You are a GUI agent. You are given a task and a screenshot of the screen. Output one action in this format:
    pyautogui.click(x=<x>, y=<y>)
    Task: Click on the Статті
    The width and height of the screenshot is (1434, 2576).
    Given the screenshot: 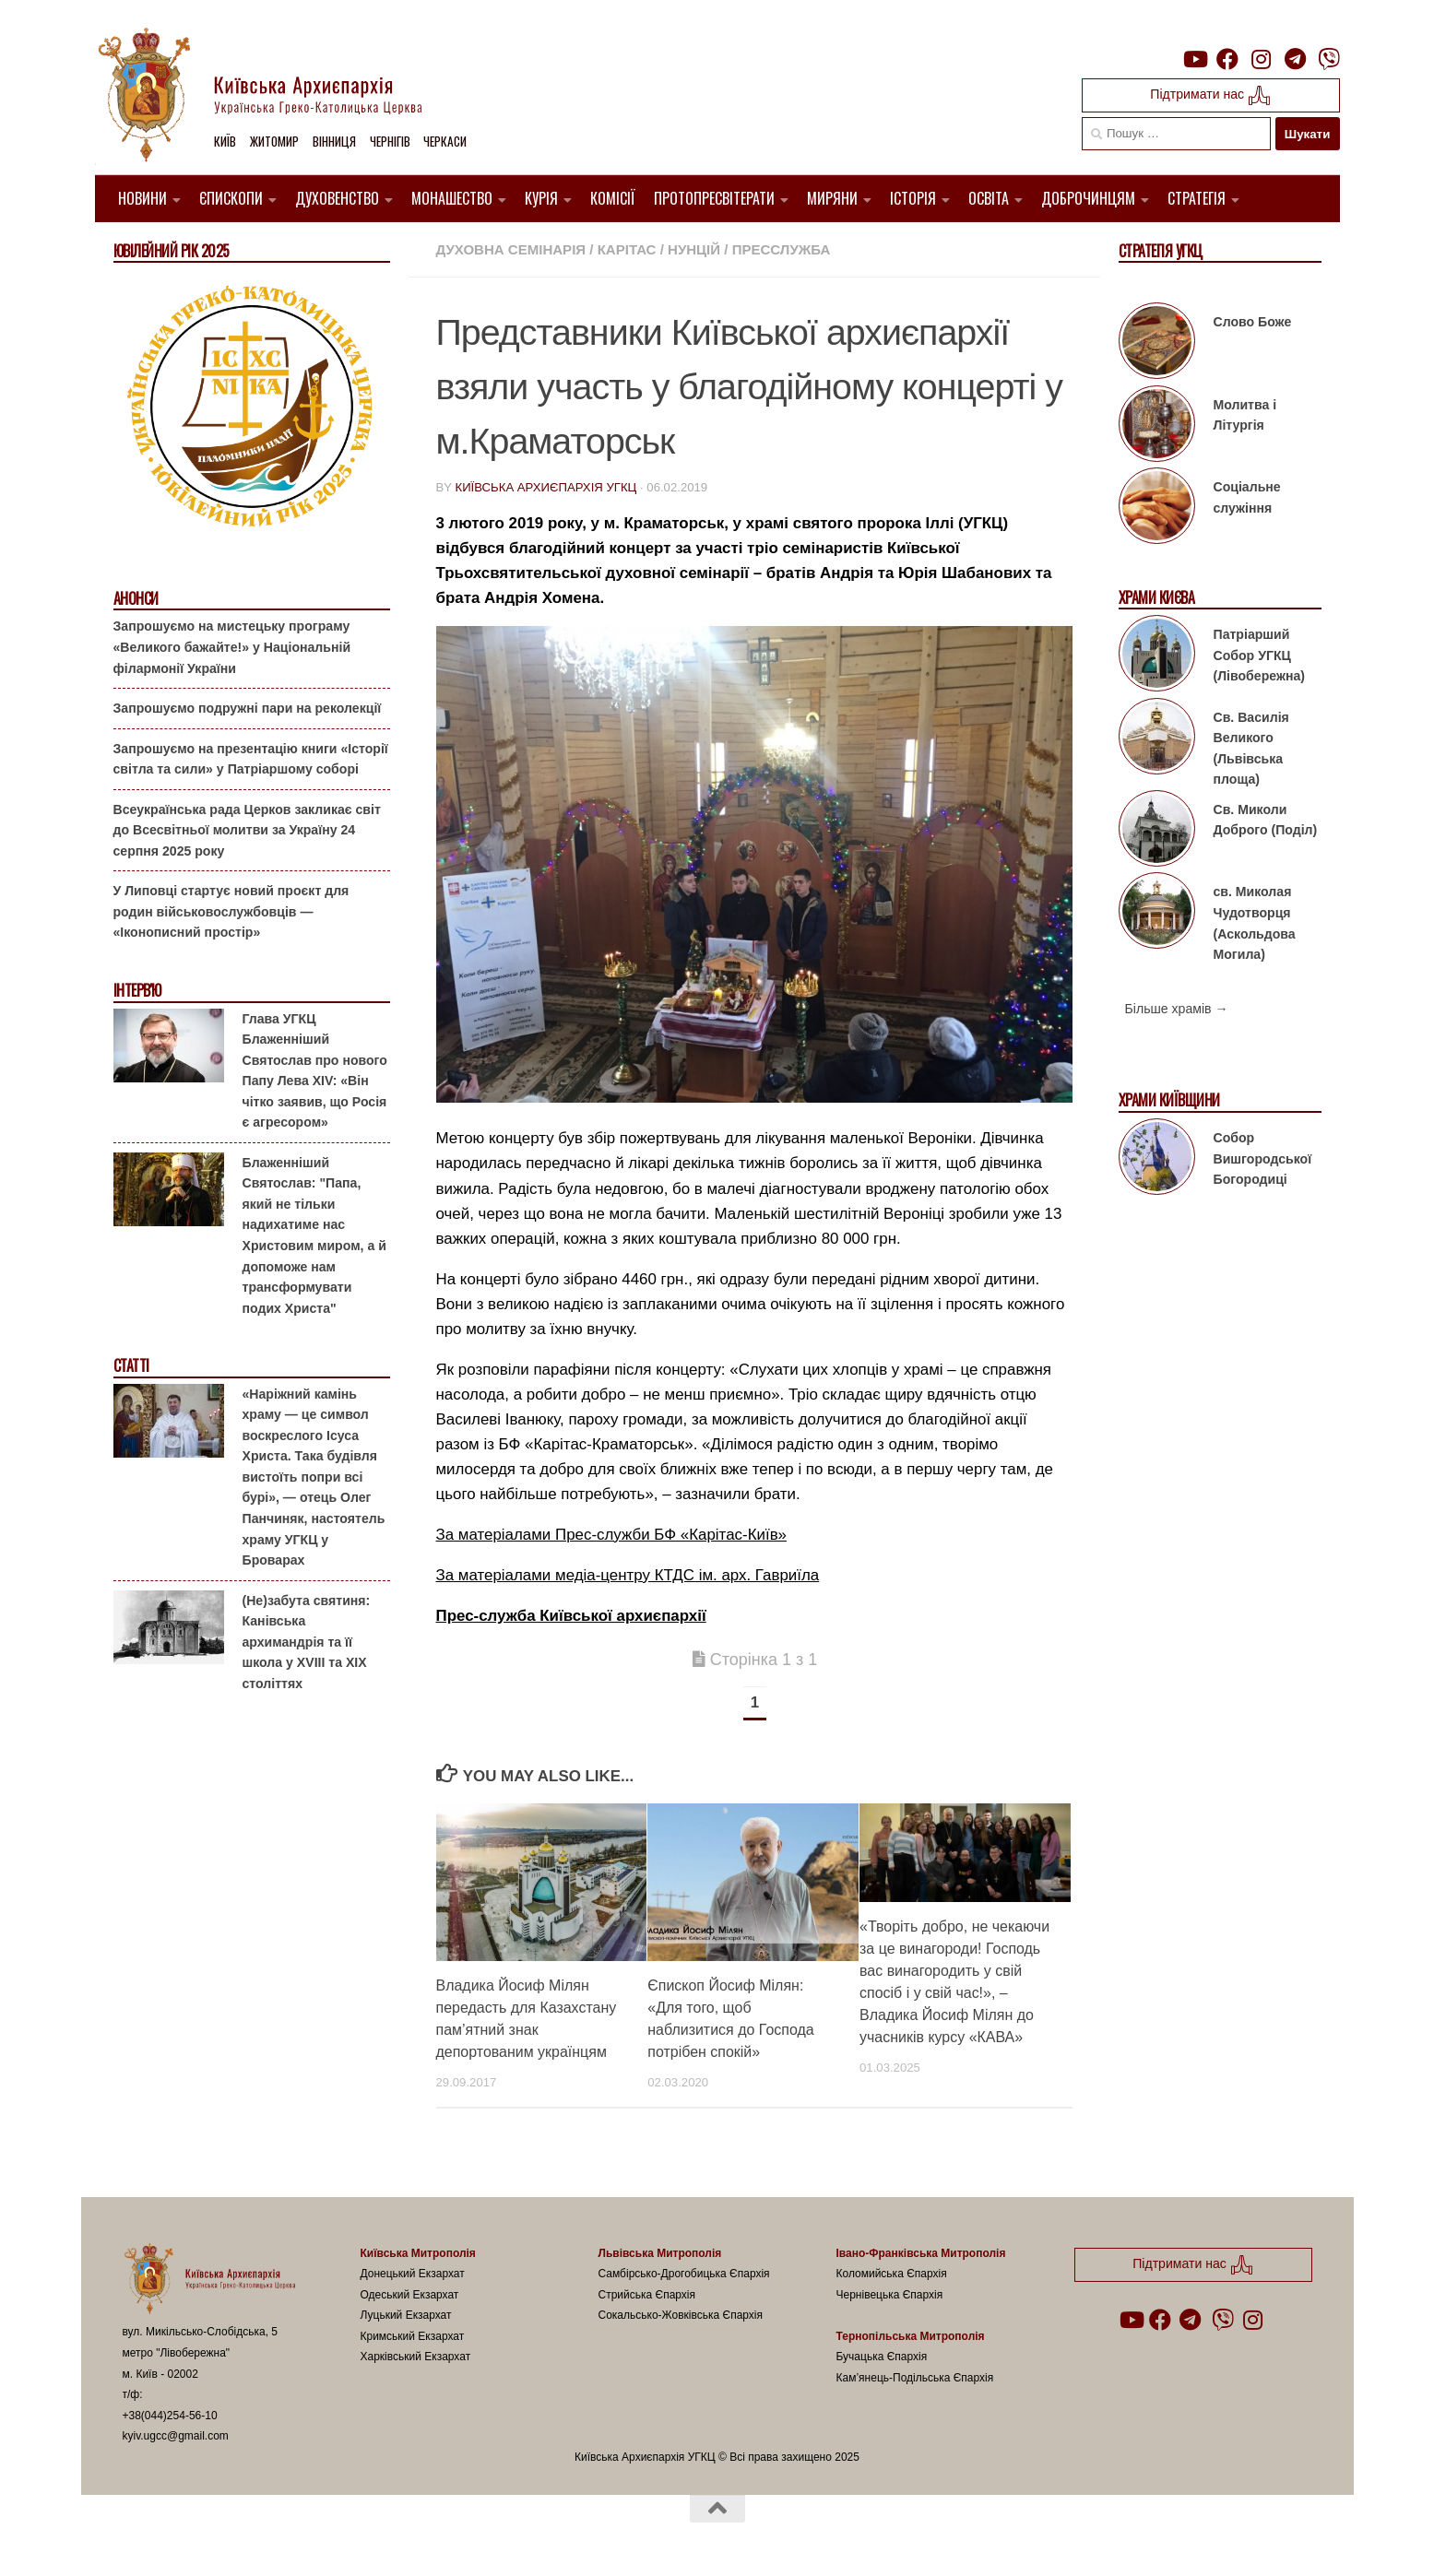 What is the action you would take?
    pyautogui.click(x=131, y=1366)
    